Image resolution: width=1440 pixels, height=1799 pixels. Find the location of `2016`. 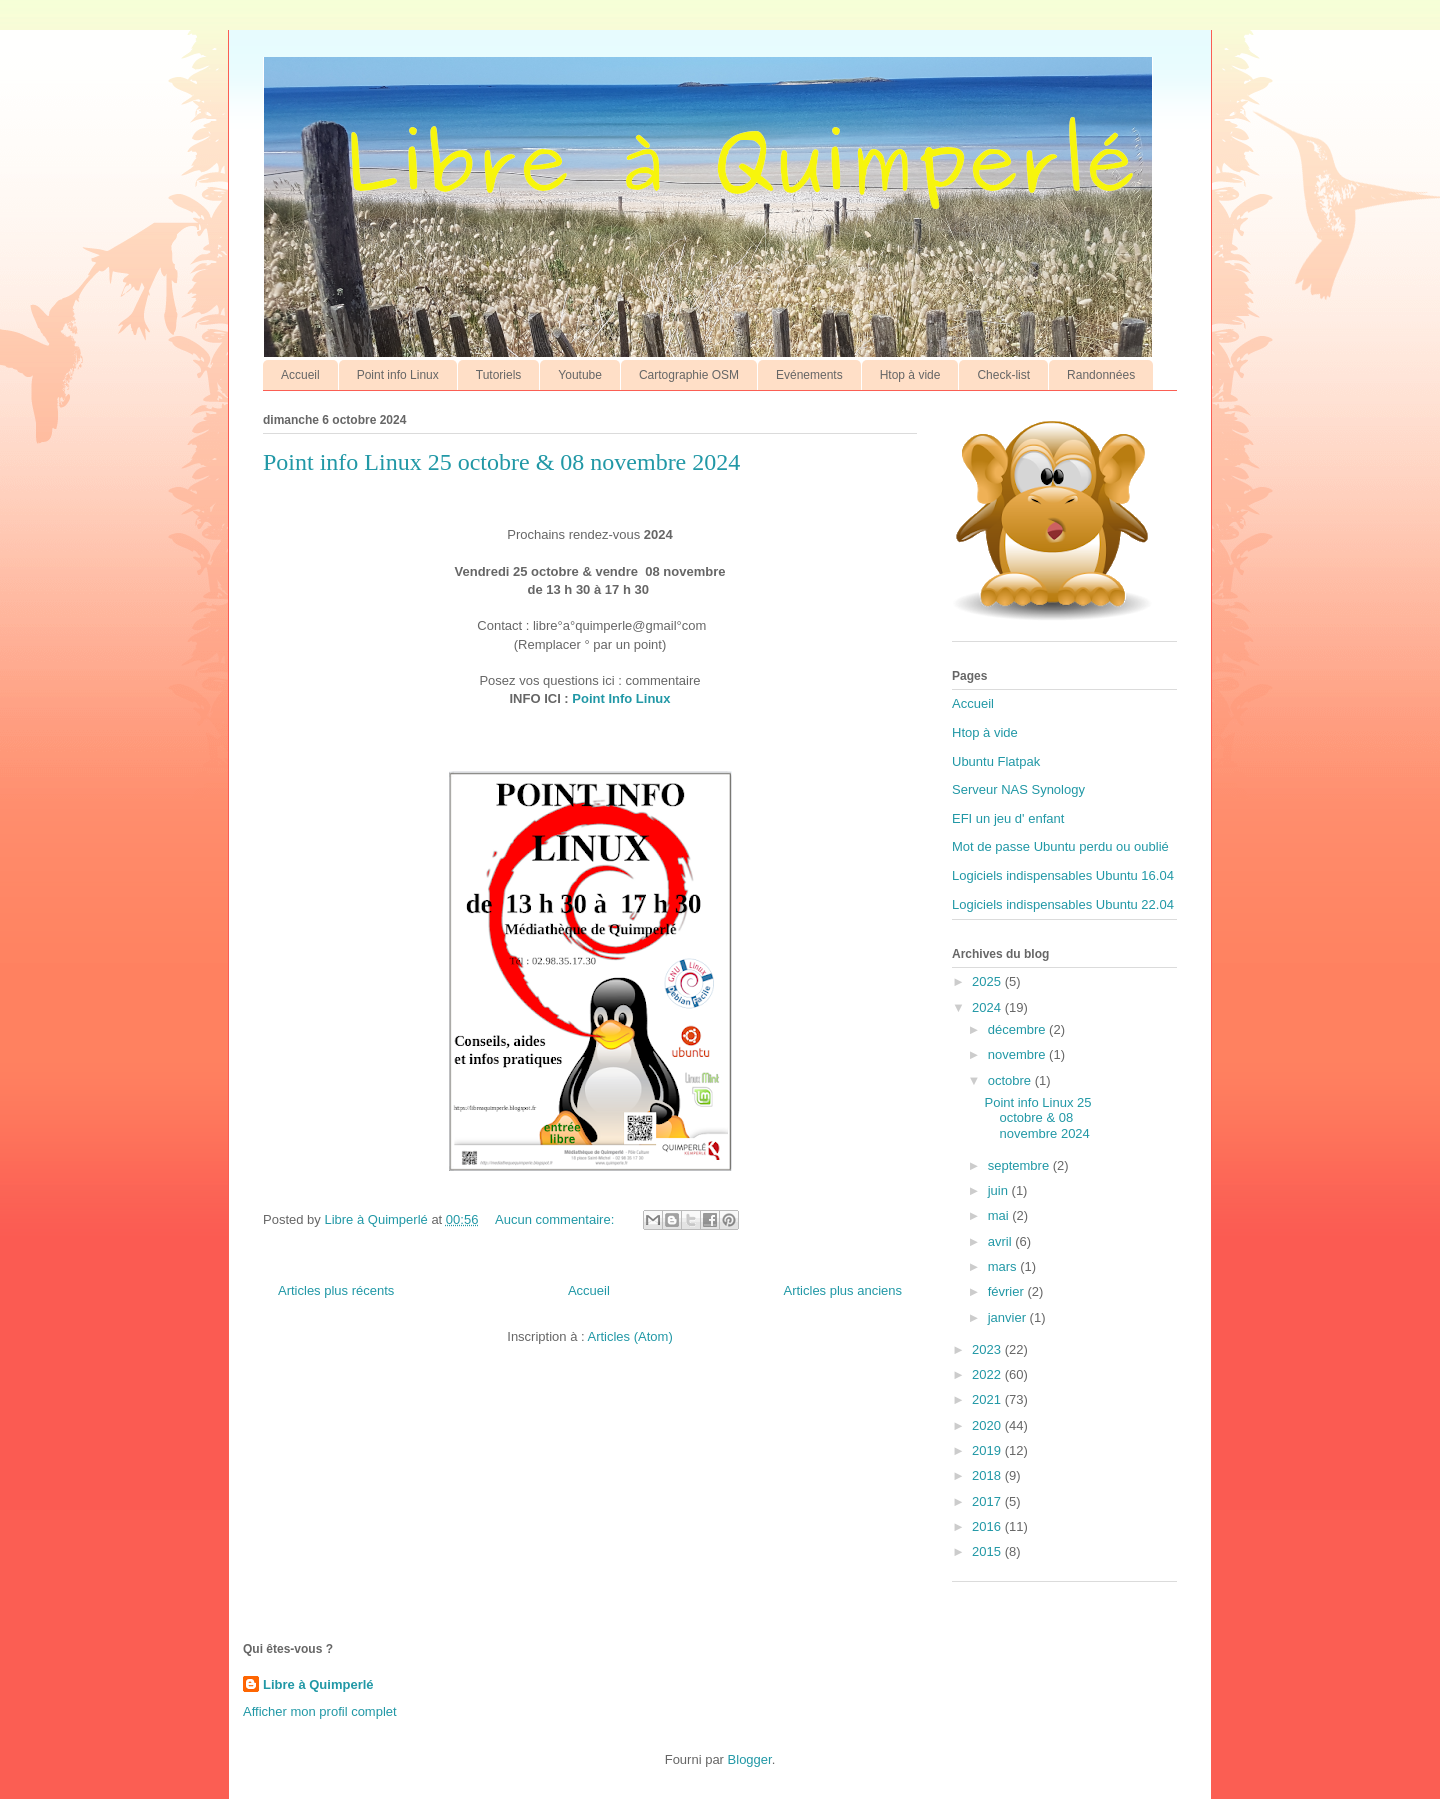

2016 is located at coordinates (988, 1526).